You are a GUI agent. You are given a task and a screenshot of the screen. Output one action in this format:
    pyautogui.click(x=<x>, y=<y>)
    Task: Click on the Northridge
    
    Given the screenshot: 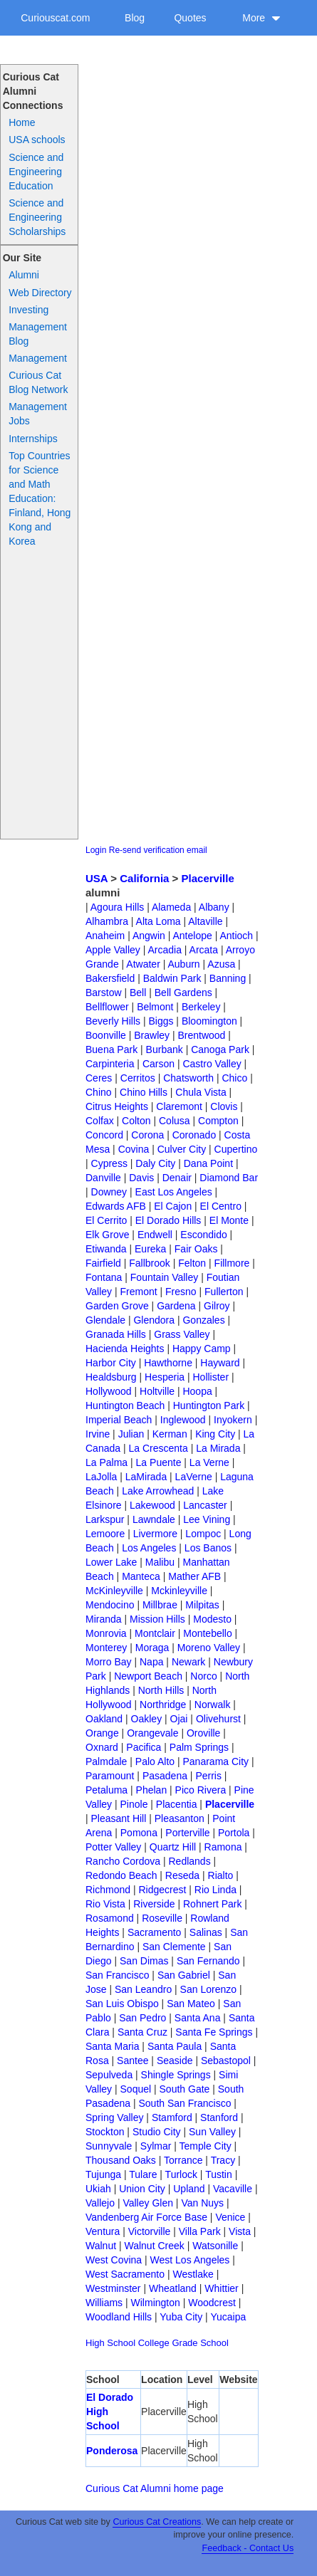 What is the action you would take?
    pyautogui.click(x=163, y=1704)
    